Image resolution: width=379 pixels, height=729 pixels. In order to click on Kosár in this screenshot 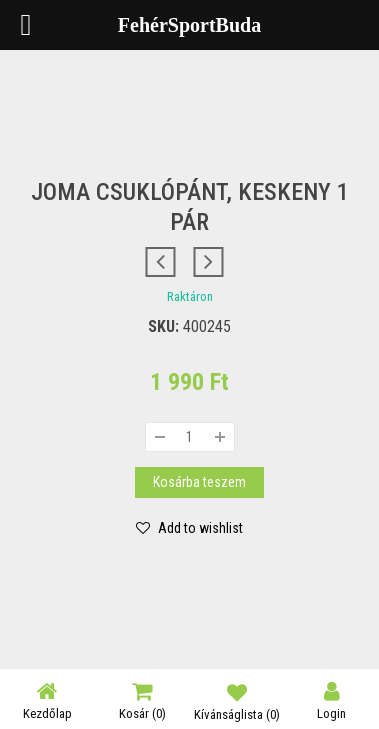, I will do `click(142, 700)`.